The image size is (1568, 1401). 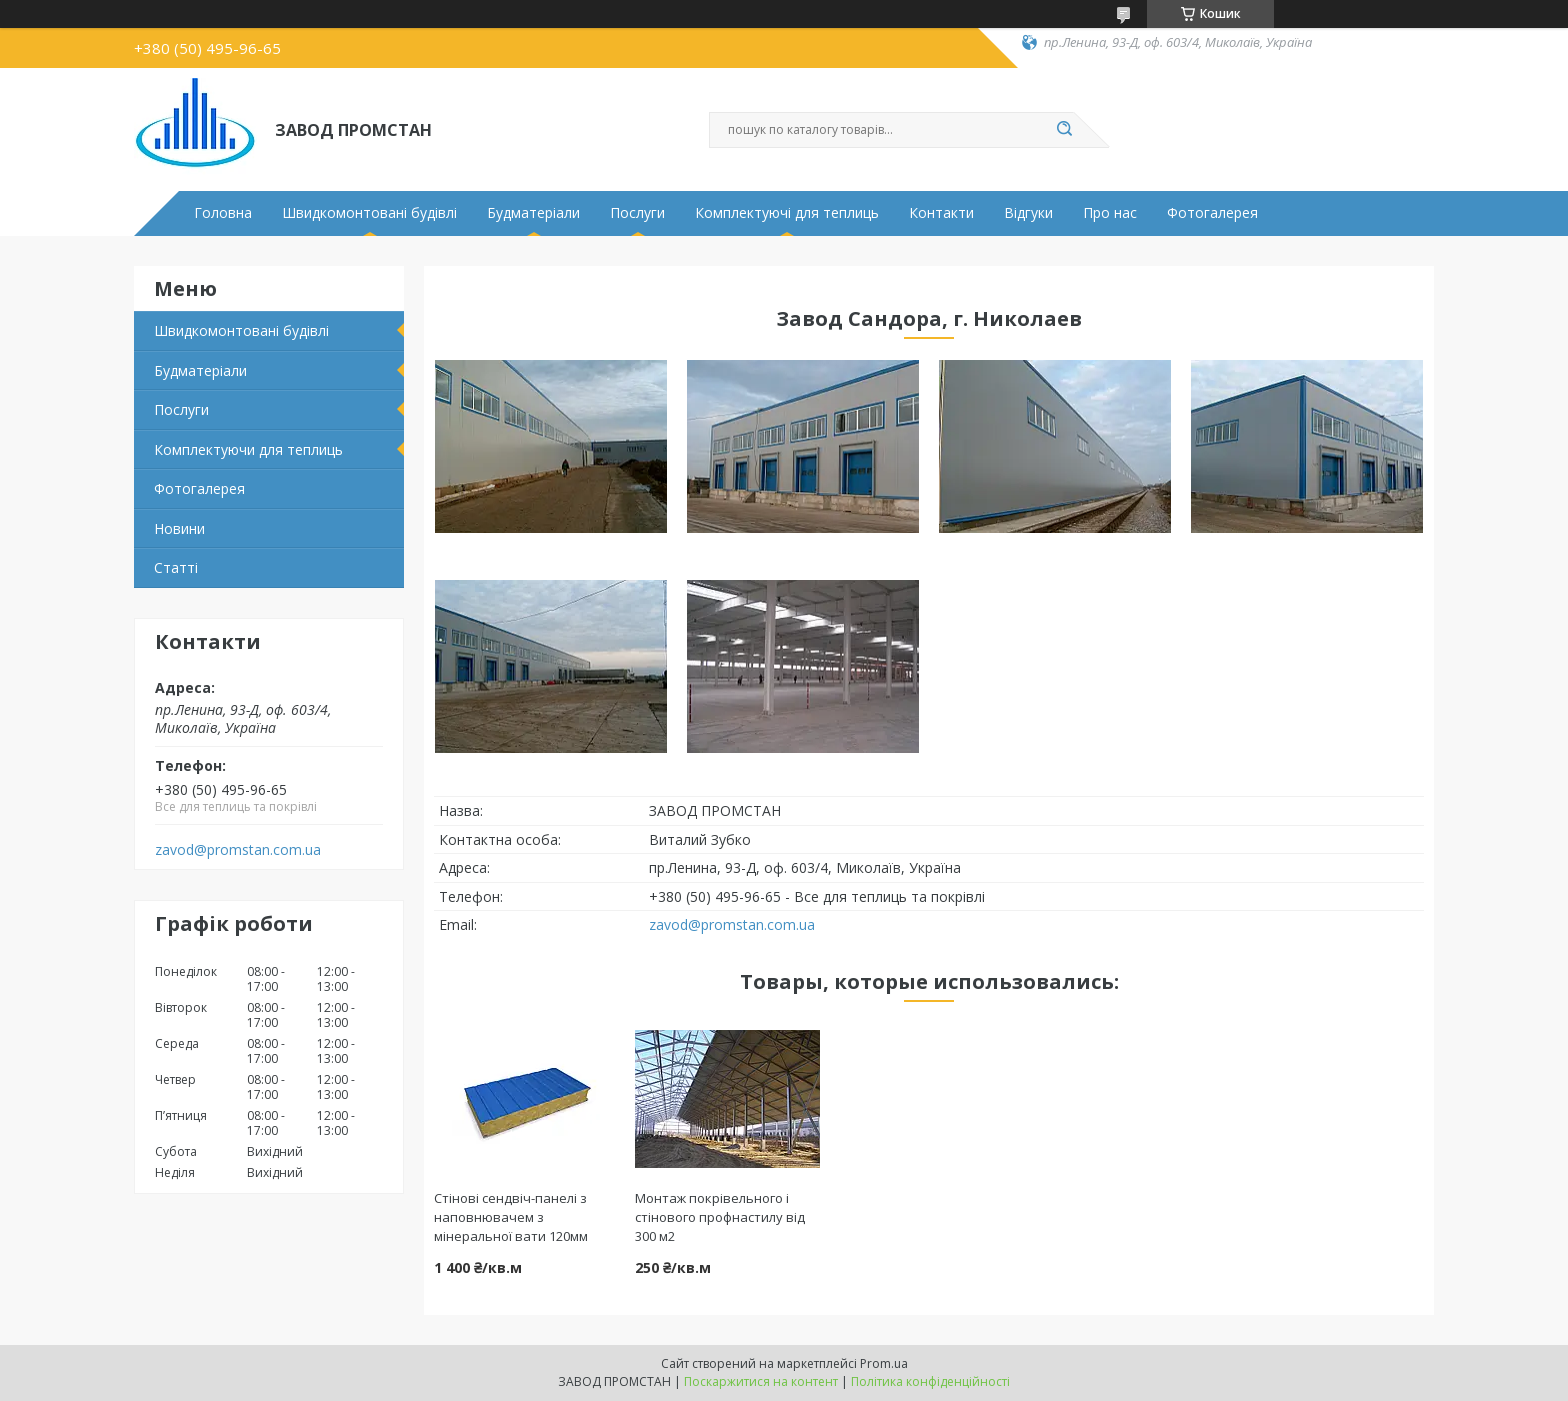 I want to click on Швидкомонтовані будівлі, so click(x=369, y=213).